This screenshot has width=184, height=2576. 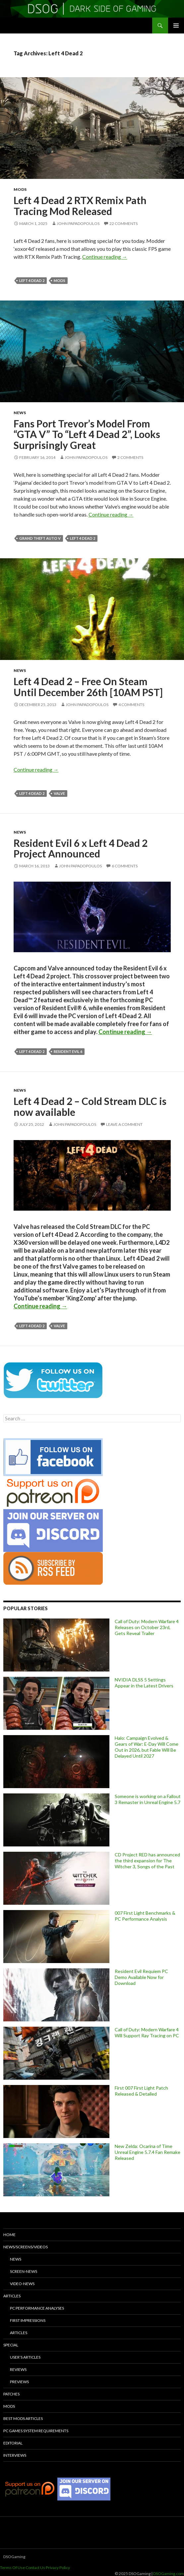 I want to click on Resident Evil 6 x Left 4 Dead 2 Project Announced, so click(x=81, y=848).